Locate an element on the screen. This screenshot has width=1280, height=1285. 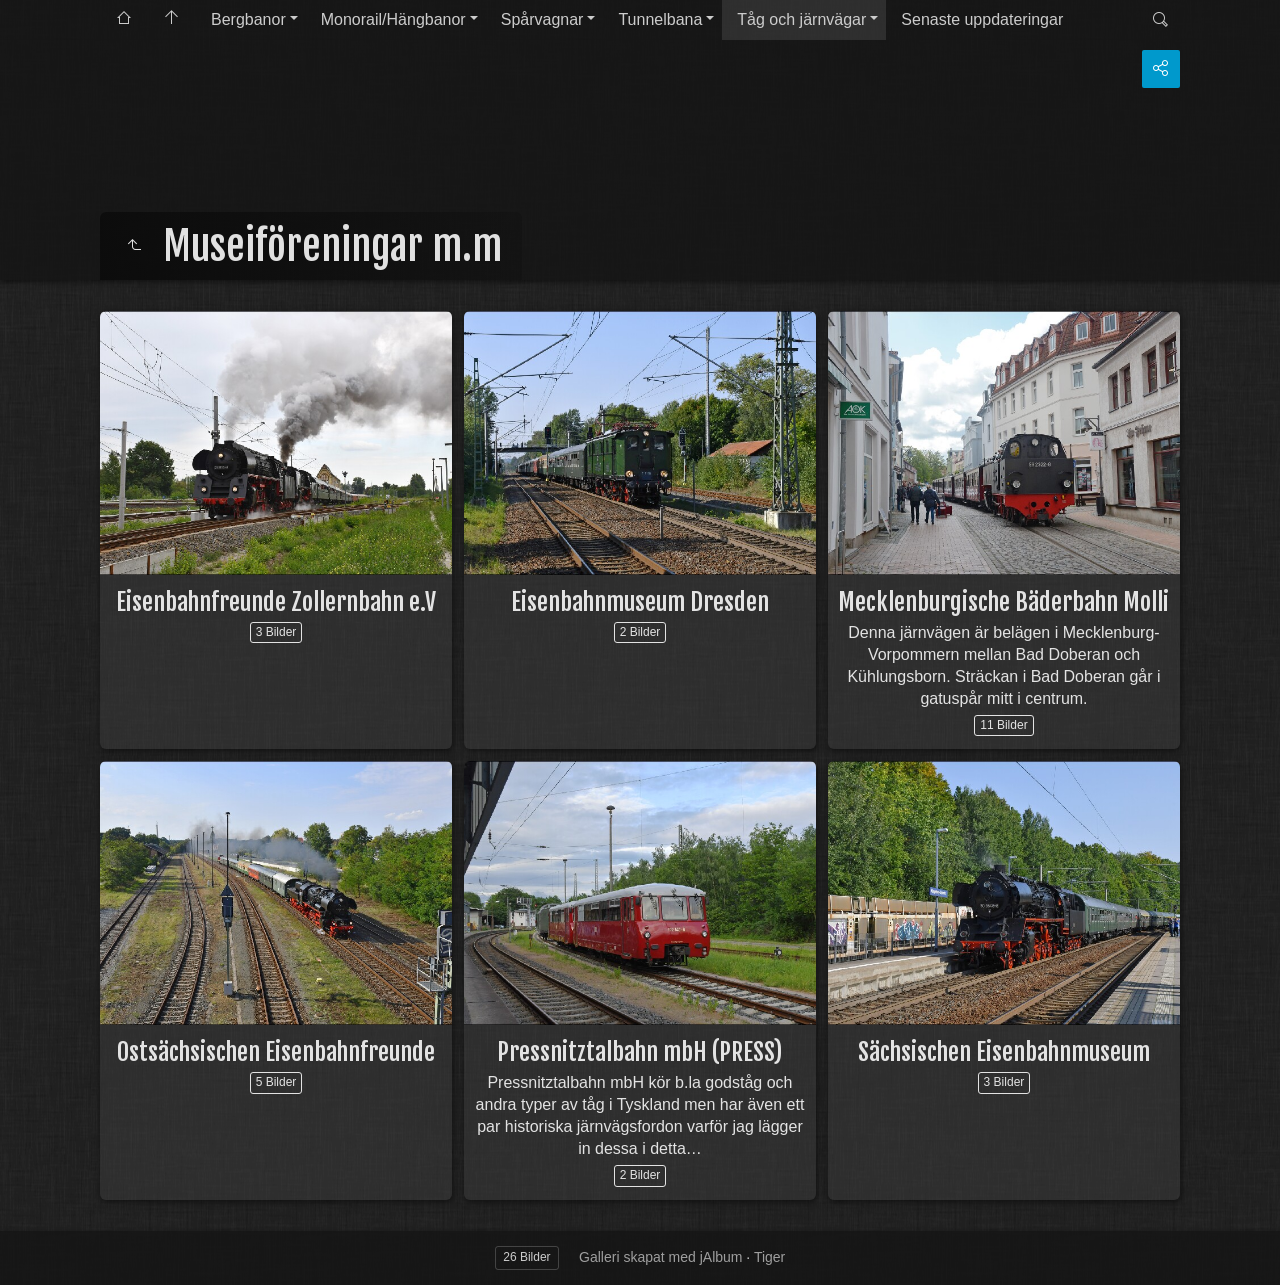
Eisenbahnfreunde Zollernbahn e.V is located at coordinates (276, 602).